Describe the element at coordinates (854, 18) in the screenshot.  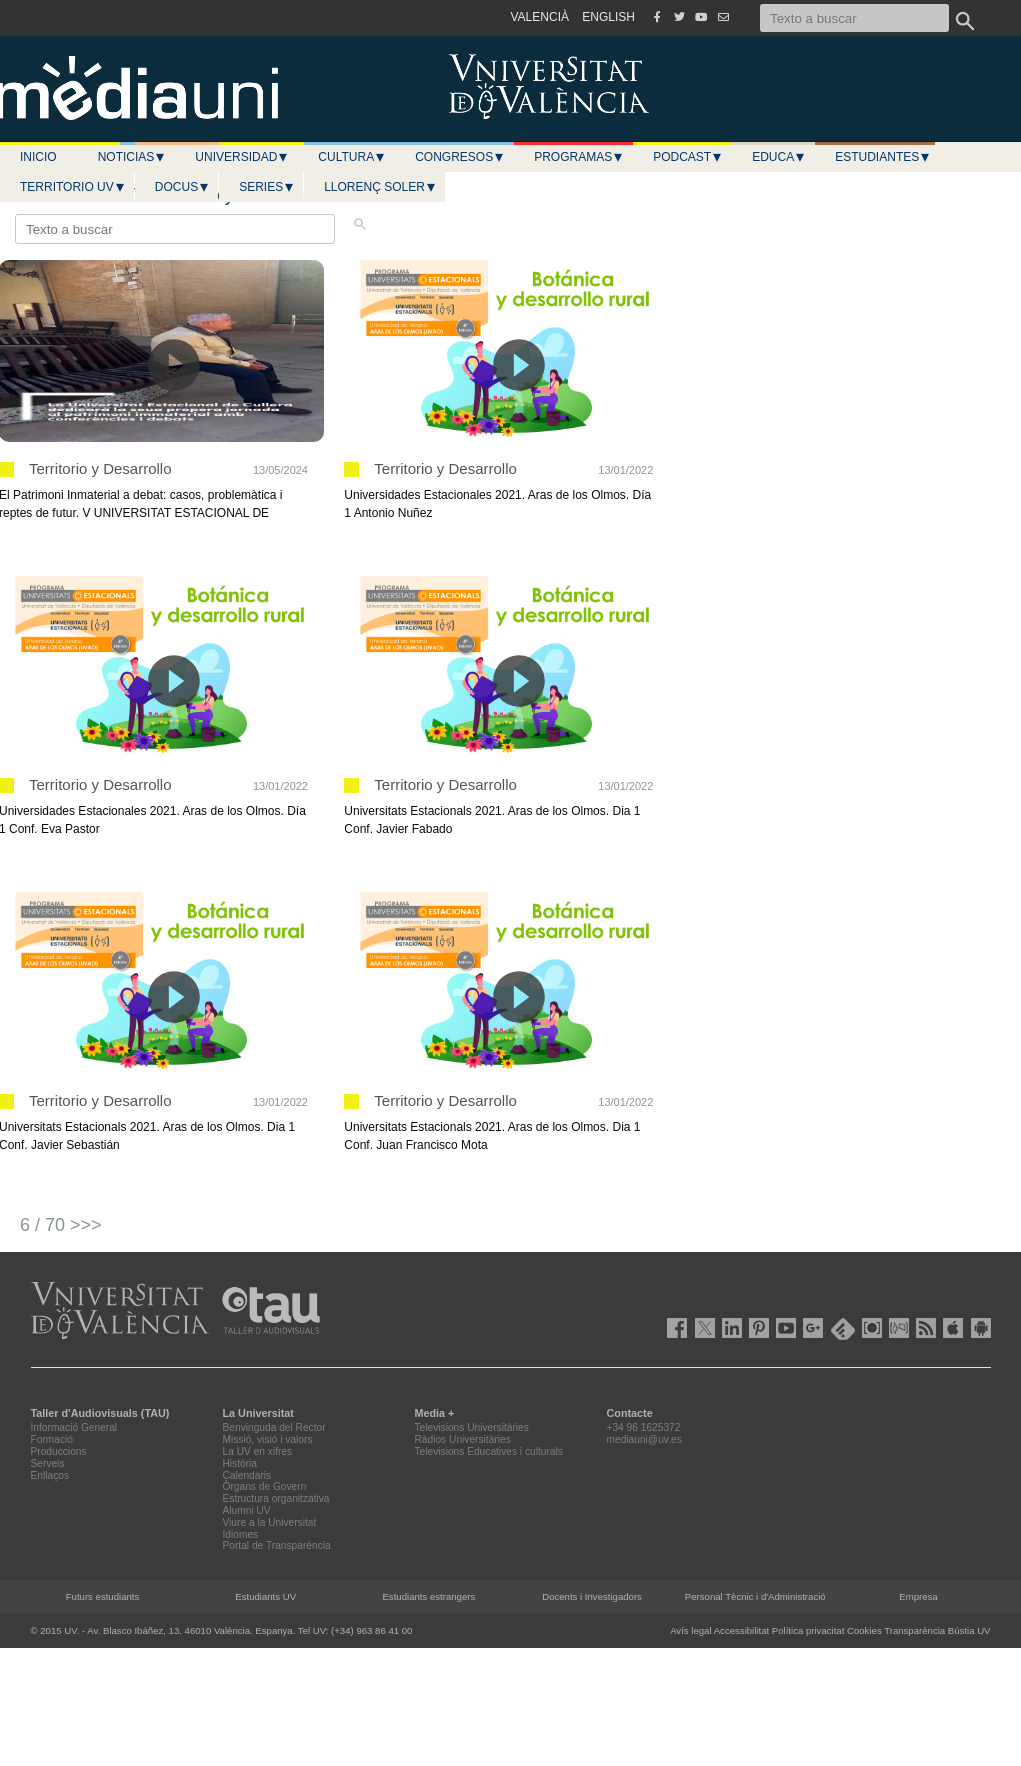
I see `[Texto a buscar]` at that location.